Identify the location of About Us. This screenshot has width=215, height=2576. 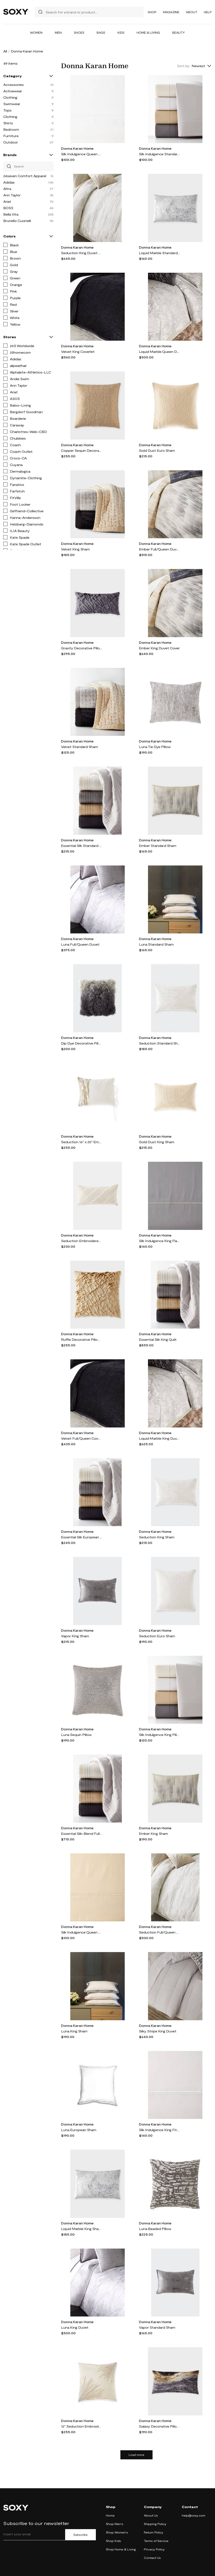
(151, 2515).